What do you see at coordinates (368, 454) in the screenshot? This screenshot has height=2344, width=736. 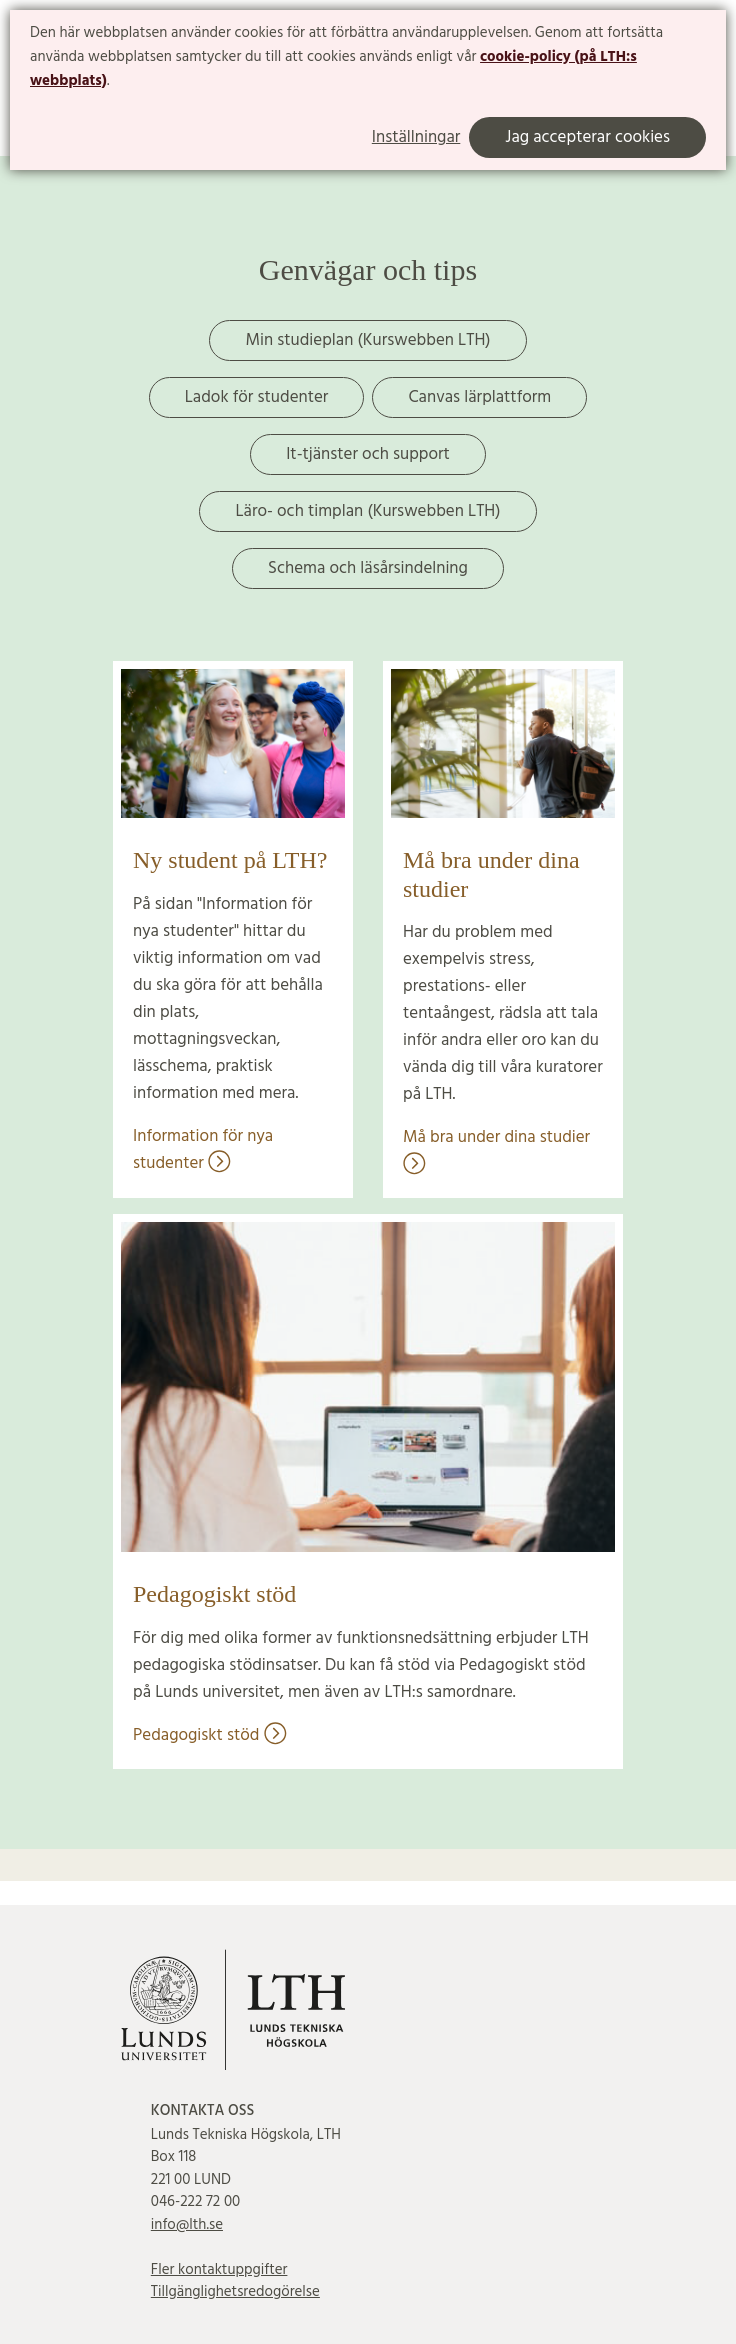 I see `It-tjänster och support` at bounding box center [368, 454].